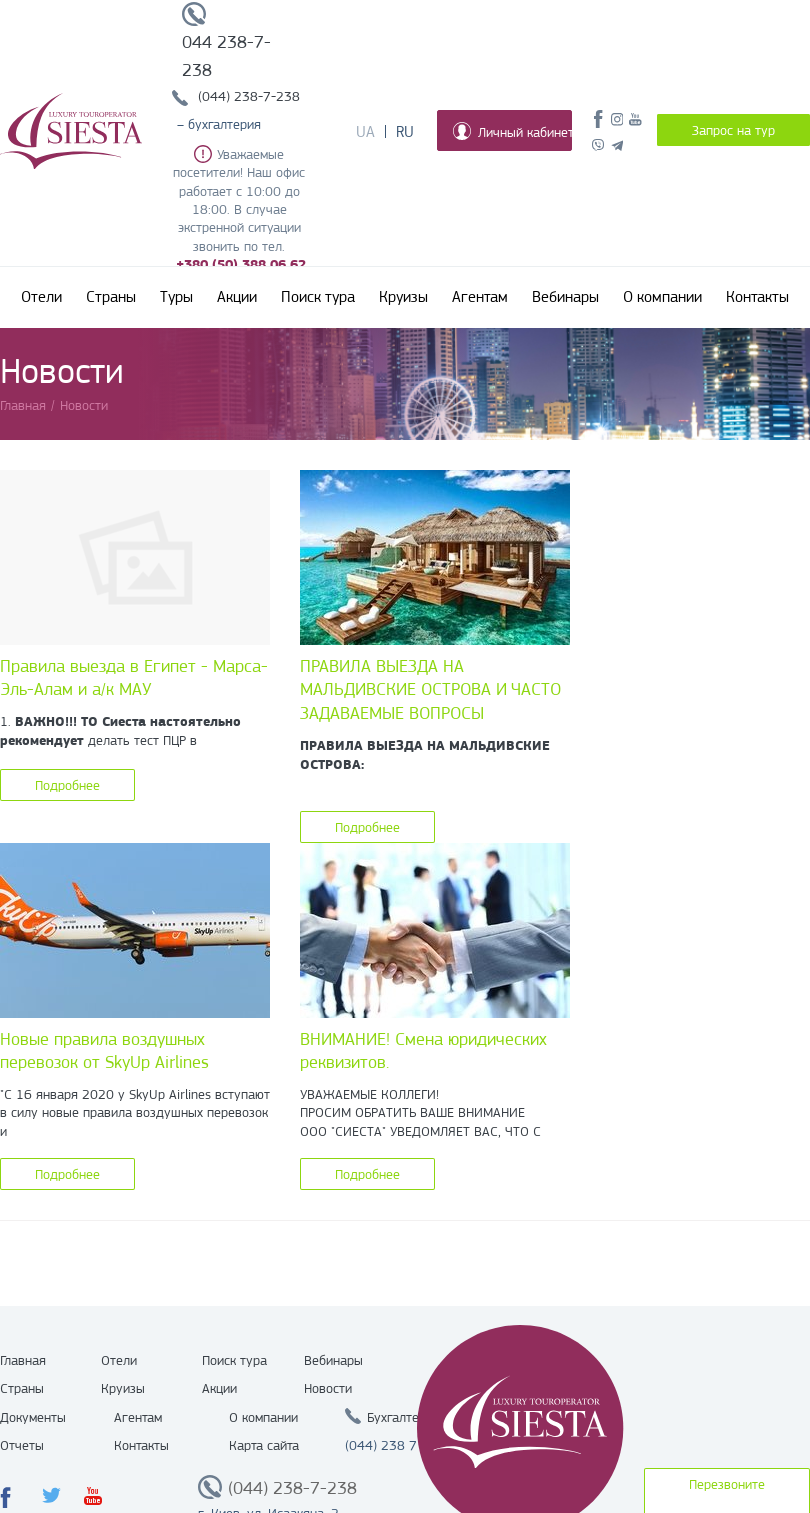 Image resolution: width=810 pixels, height=1513 pixels. Describe the element at coordinates (403, 297) in the screenshot. I see `Круизы` at that location.